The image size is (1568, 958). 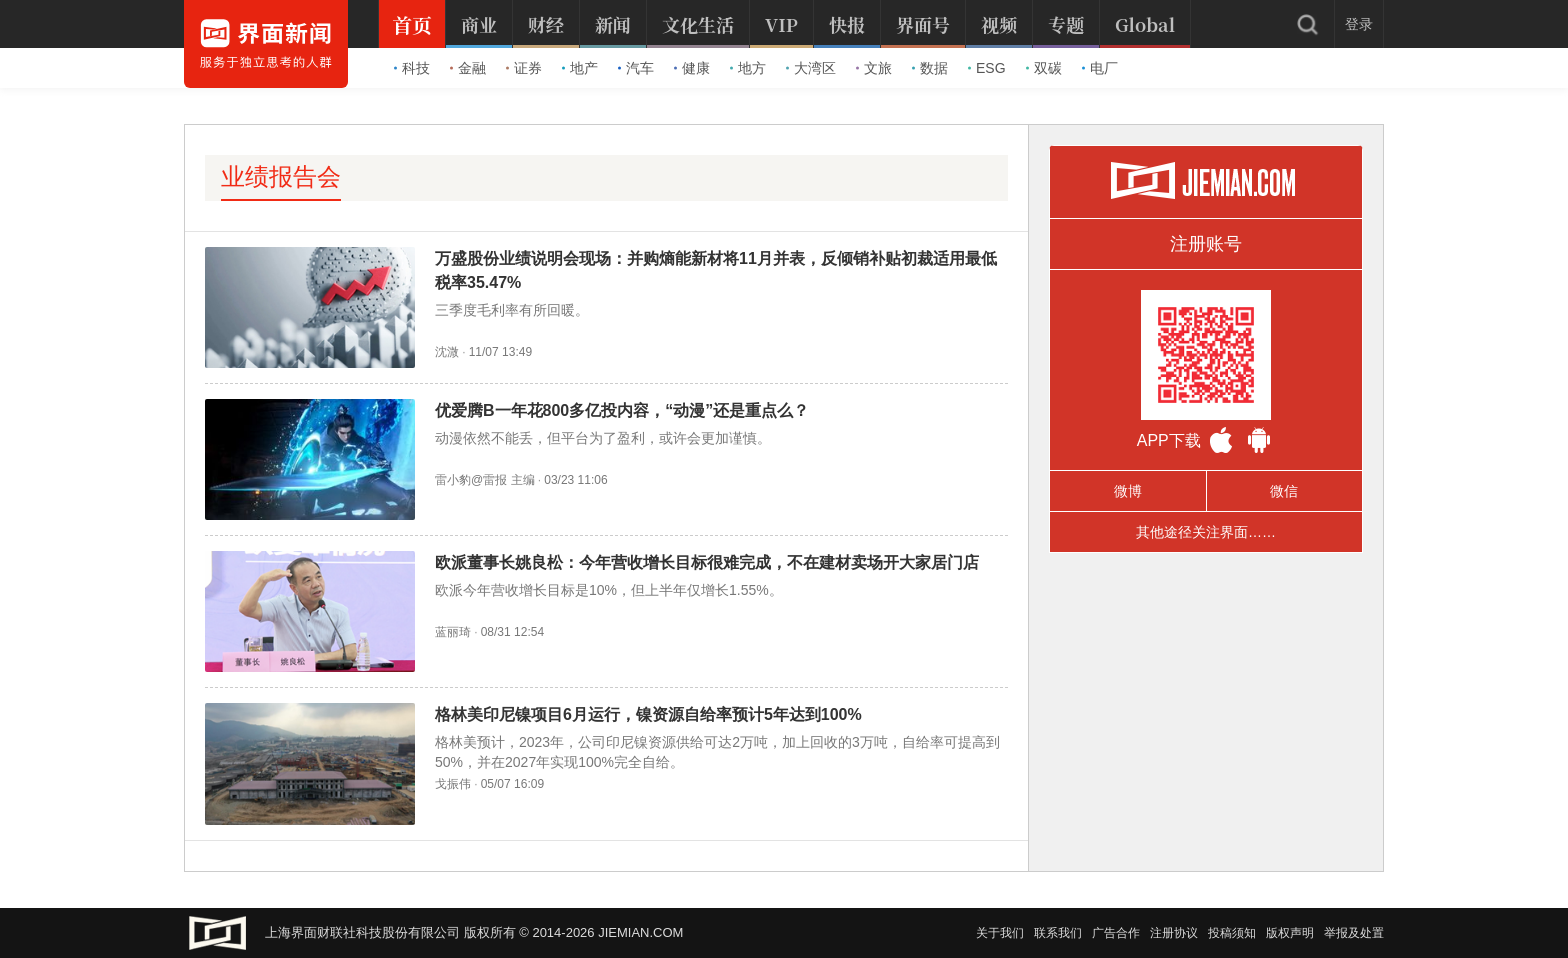 What do you see at coordinates (485, 480) in the screenshot?
I see `雷小豹@雷报 主编` at bounding box center [485, 480].